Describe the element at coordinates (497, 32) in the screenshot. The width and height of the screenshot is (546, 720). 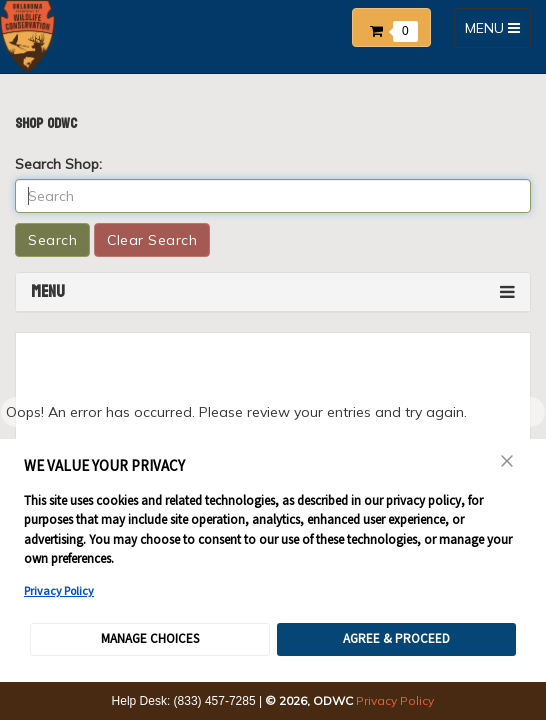
I see `MENU` at that location.